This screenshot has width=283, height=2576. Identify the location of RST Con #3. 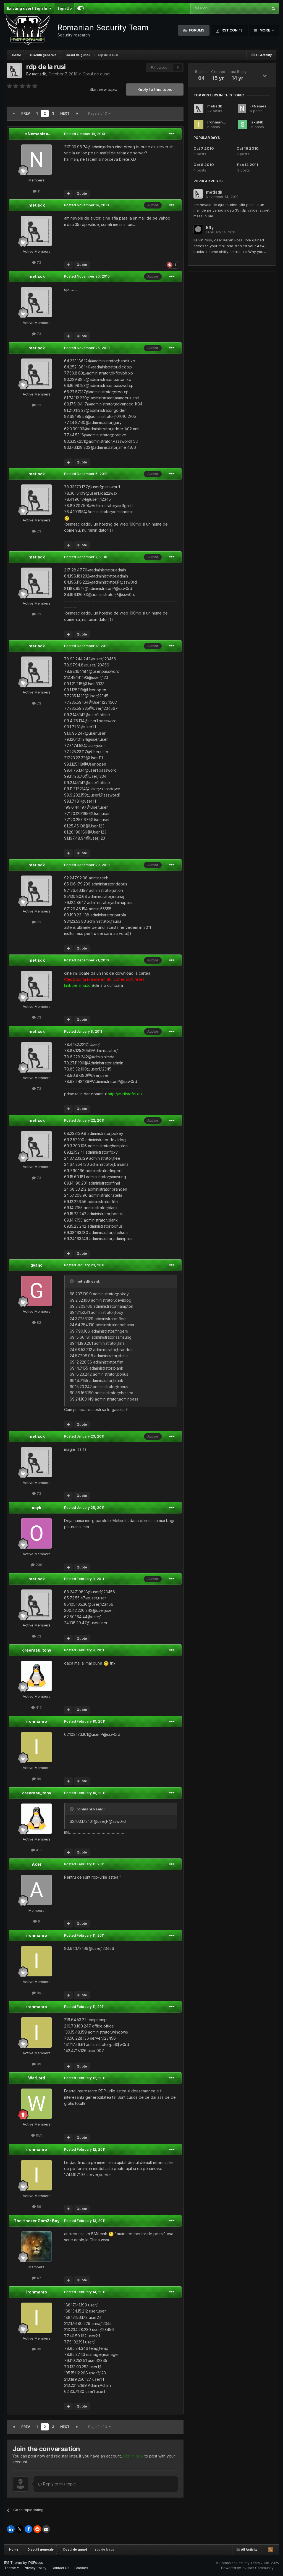
(232, 30).